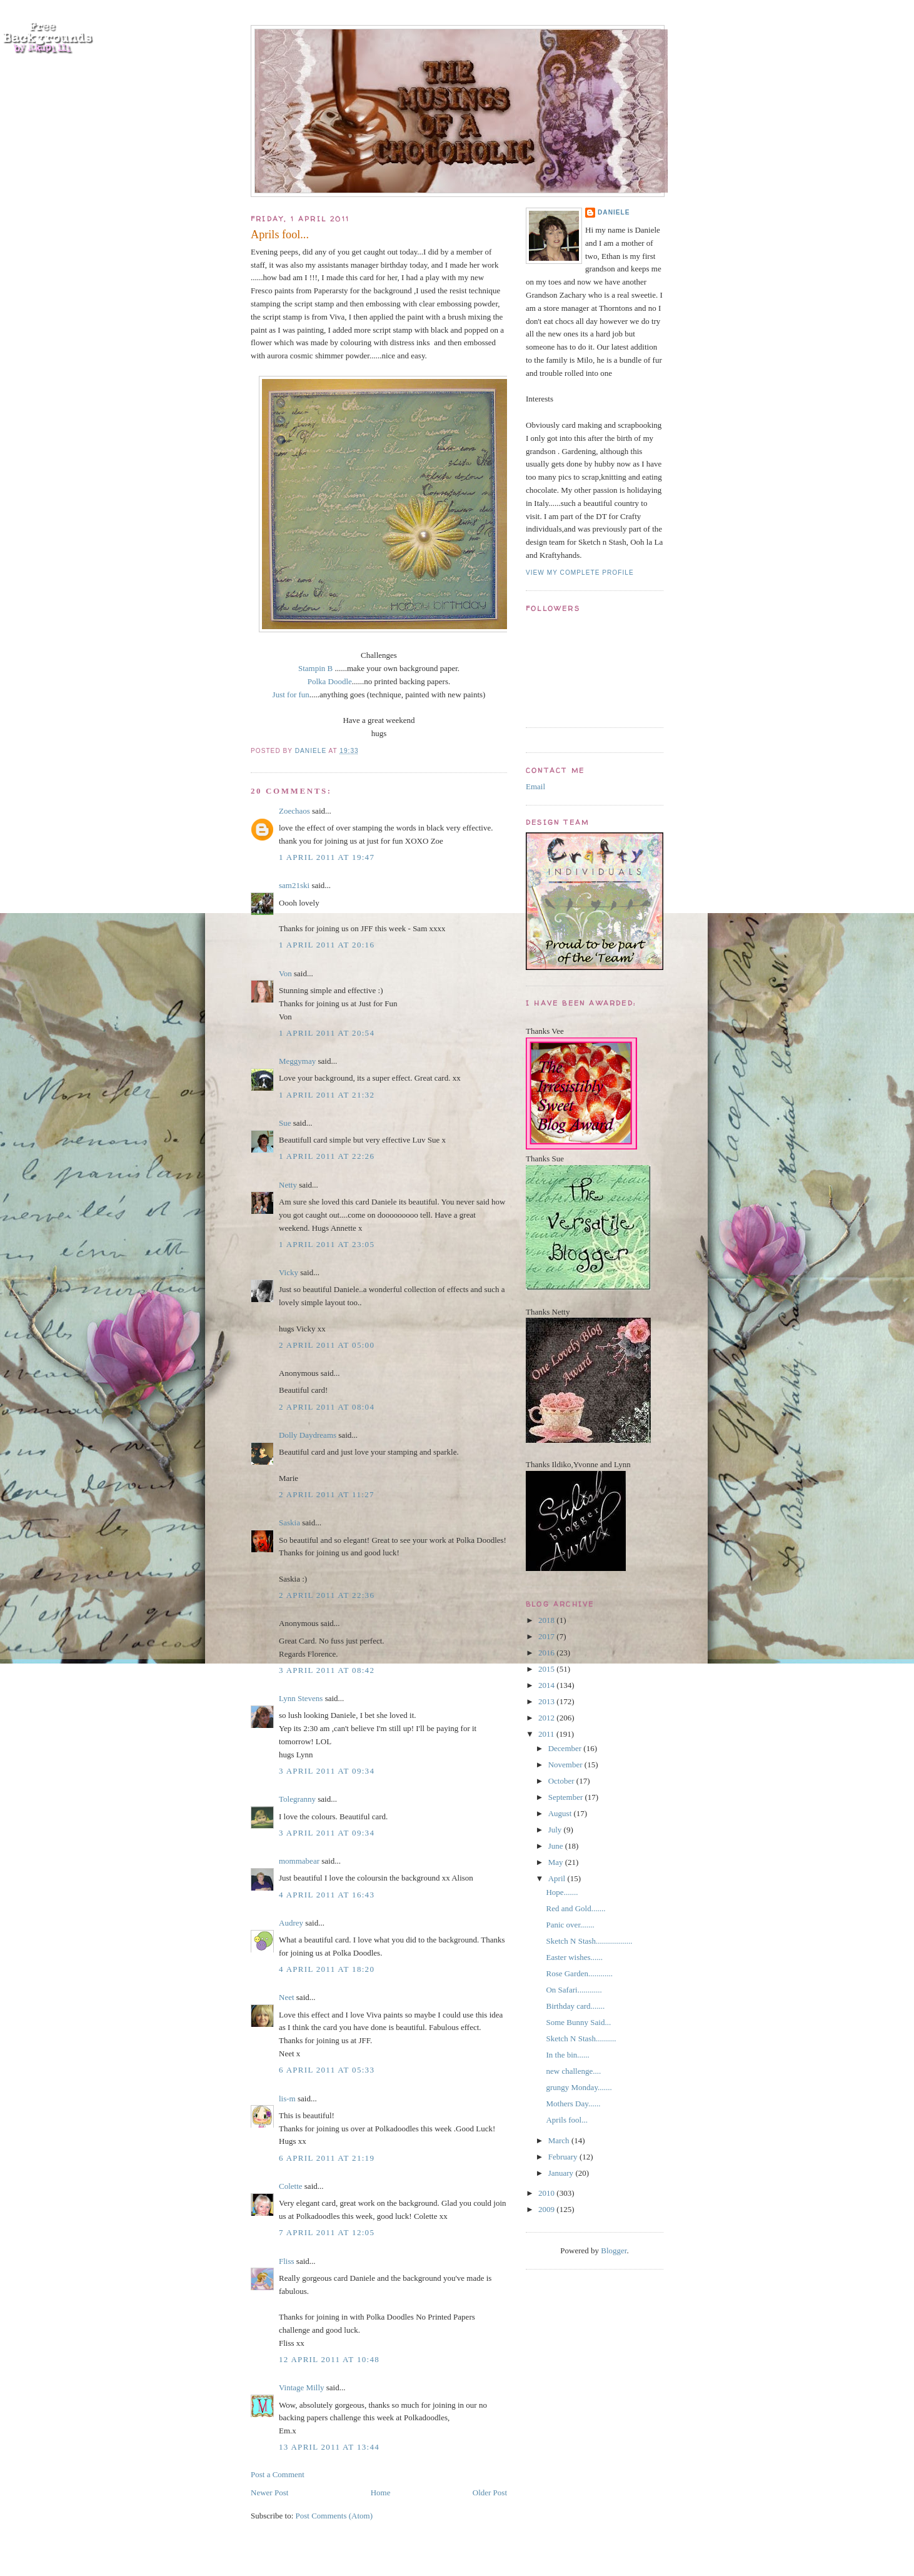  Describe the element at coordinates (269, 2492) in the screenshot. I see `Newer Post` at that location.